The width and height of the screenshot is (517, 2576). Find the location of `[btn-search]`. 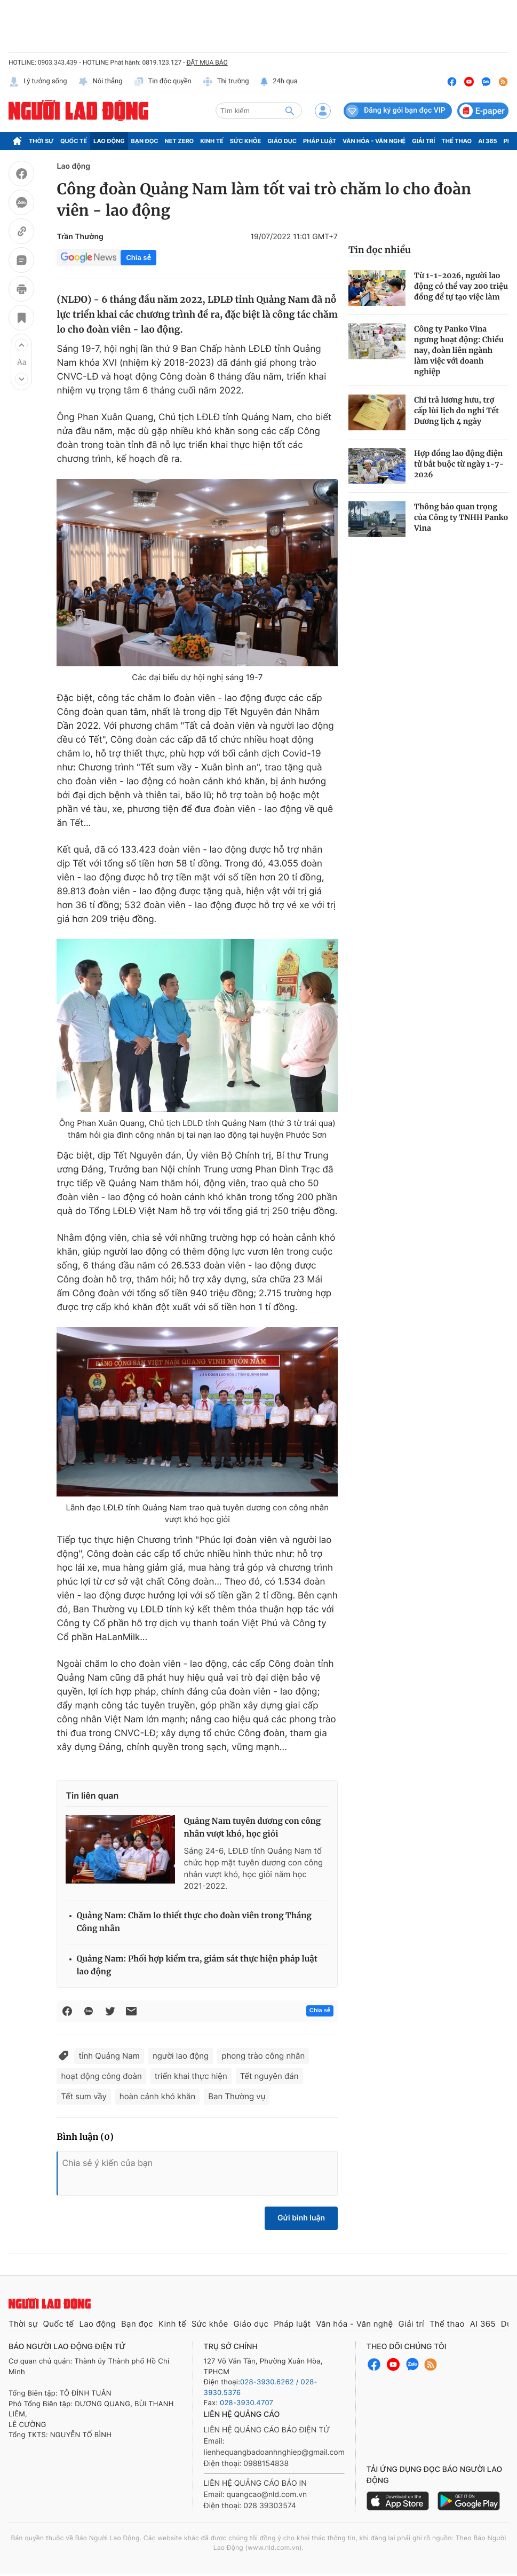

[btn-search] is located at coordinates (290, 111).